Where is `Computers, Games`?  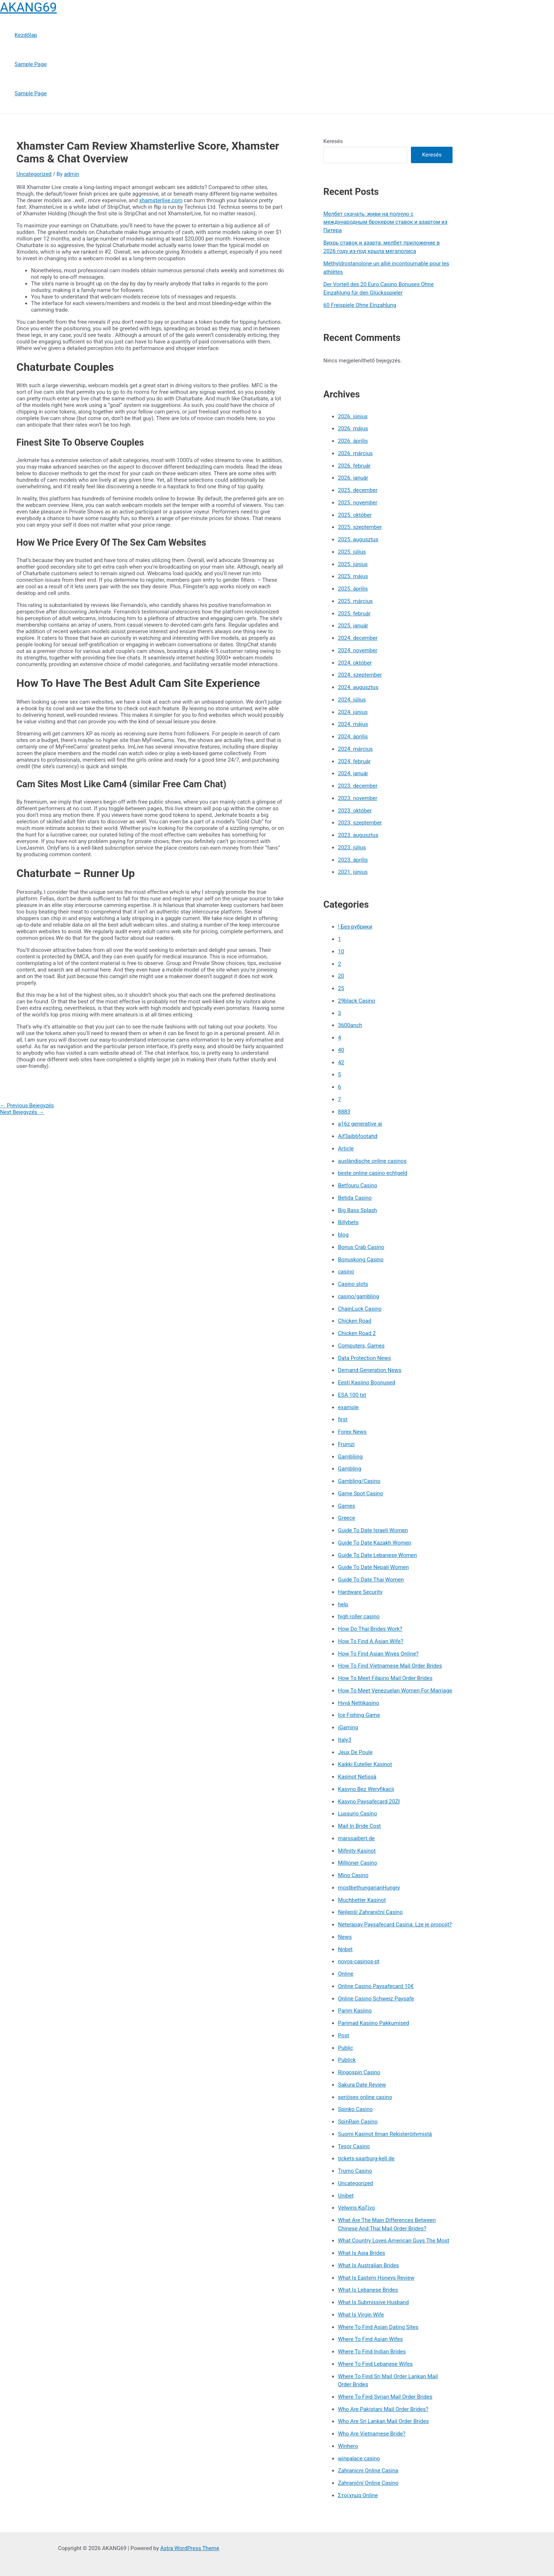 Computers, Games is located at coordinates (361, 1345).